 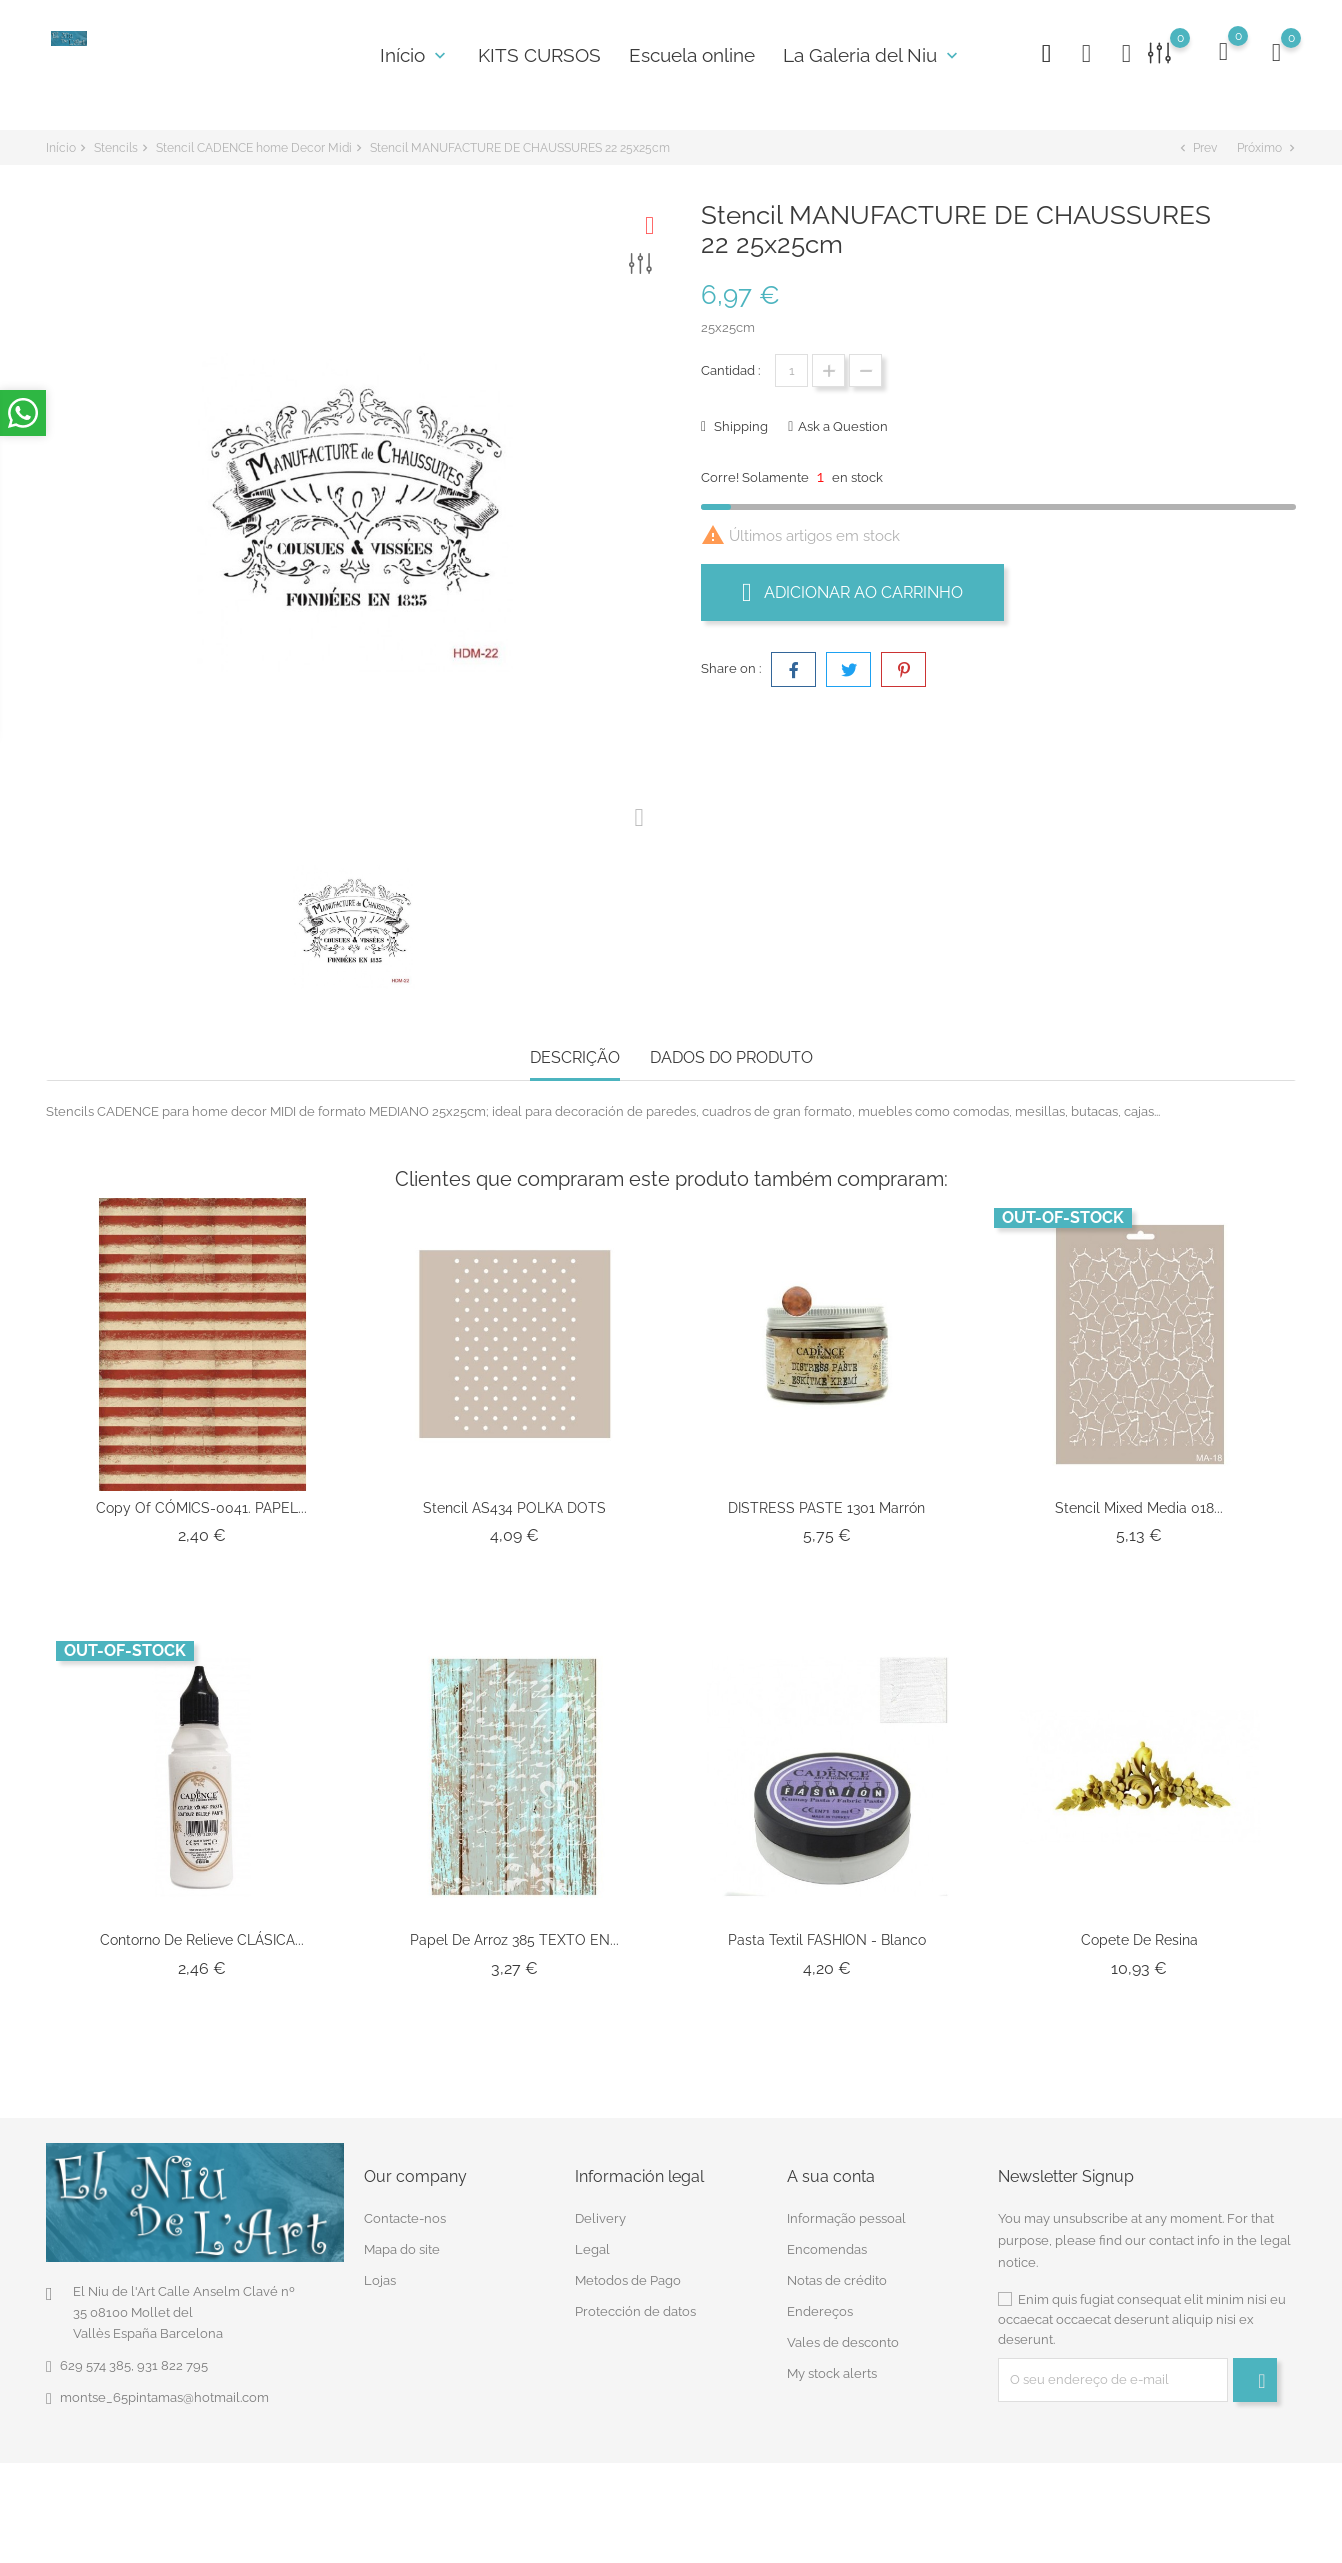 I want to click on montse_65pintamas@hotmail.com, so click(x=164, y=2397).